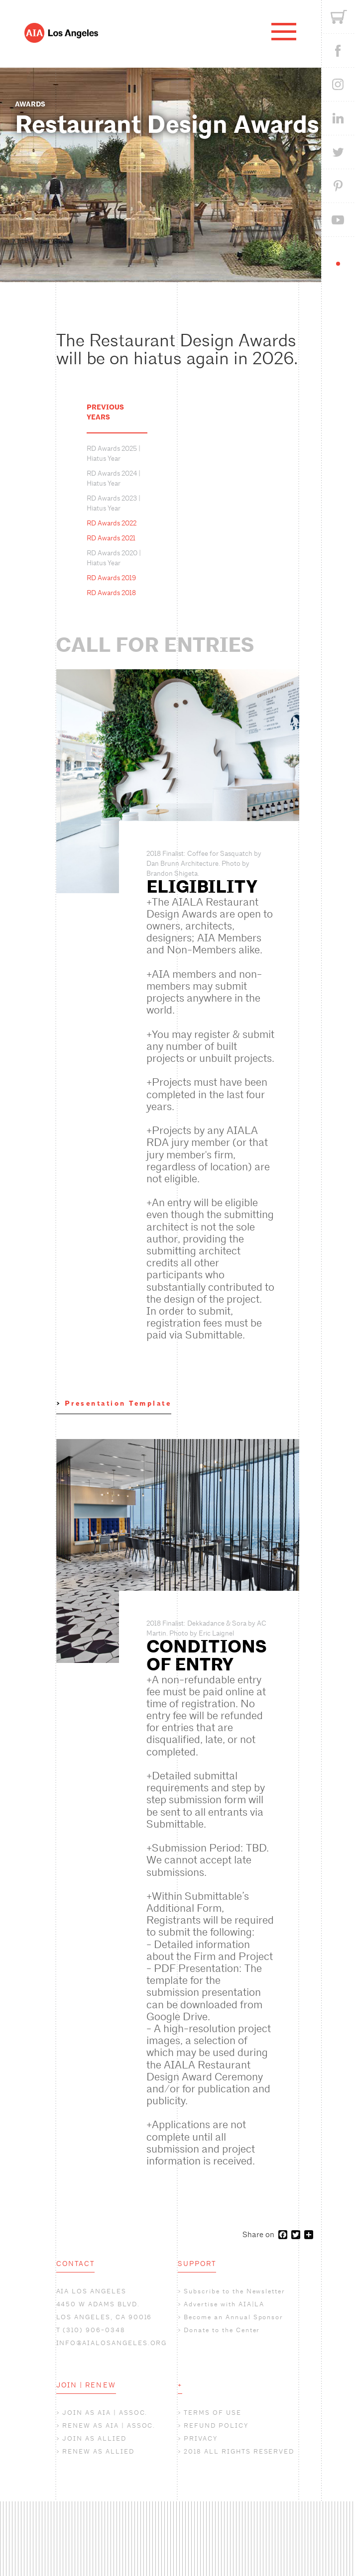 Image resolution: width=355 pixels, height=2576 pixels. Describe the element at coordinates (212, 2412) in the screenshot. I see `TERMS OF USE` at that location.